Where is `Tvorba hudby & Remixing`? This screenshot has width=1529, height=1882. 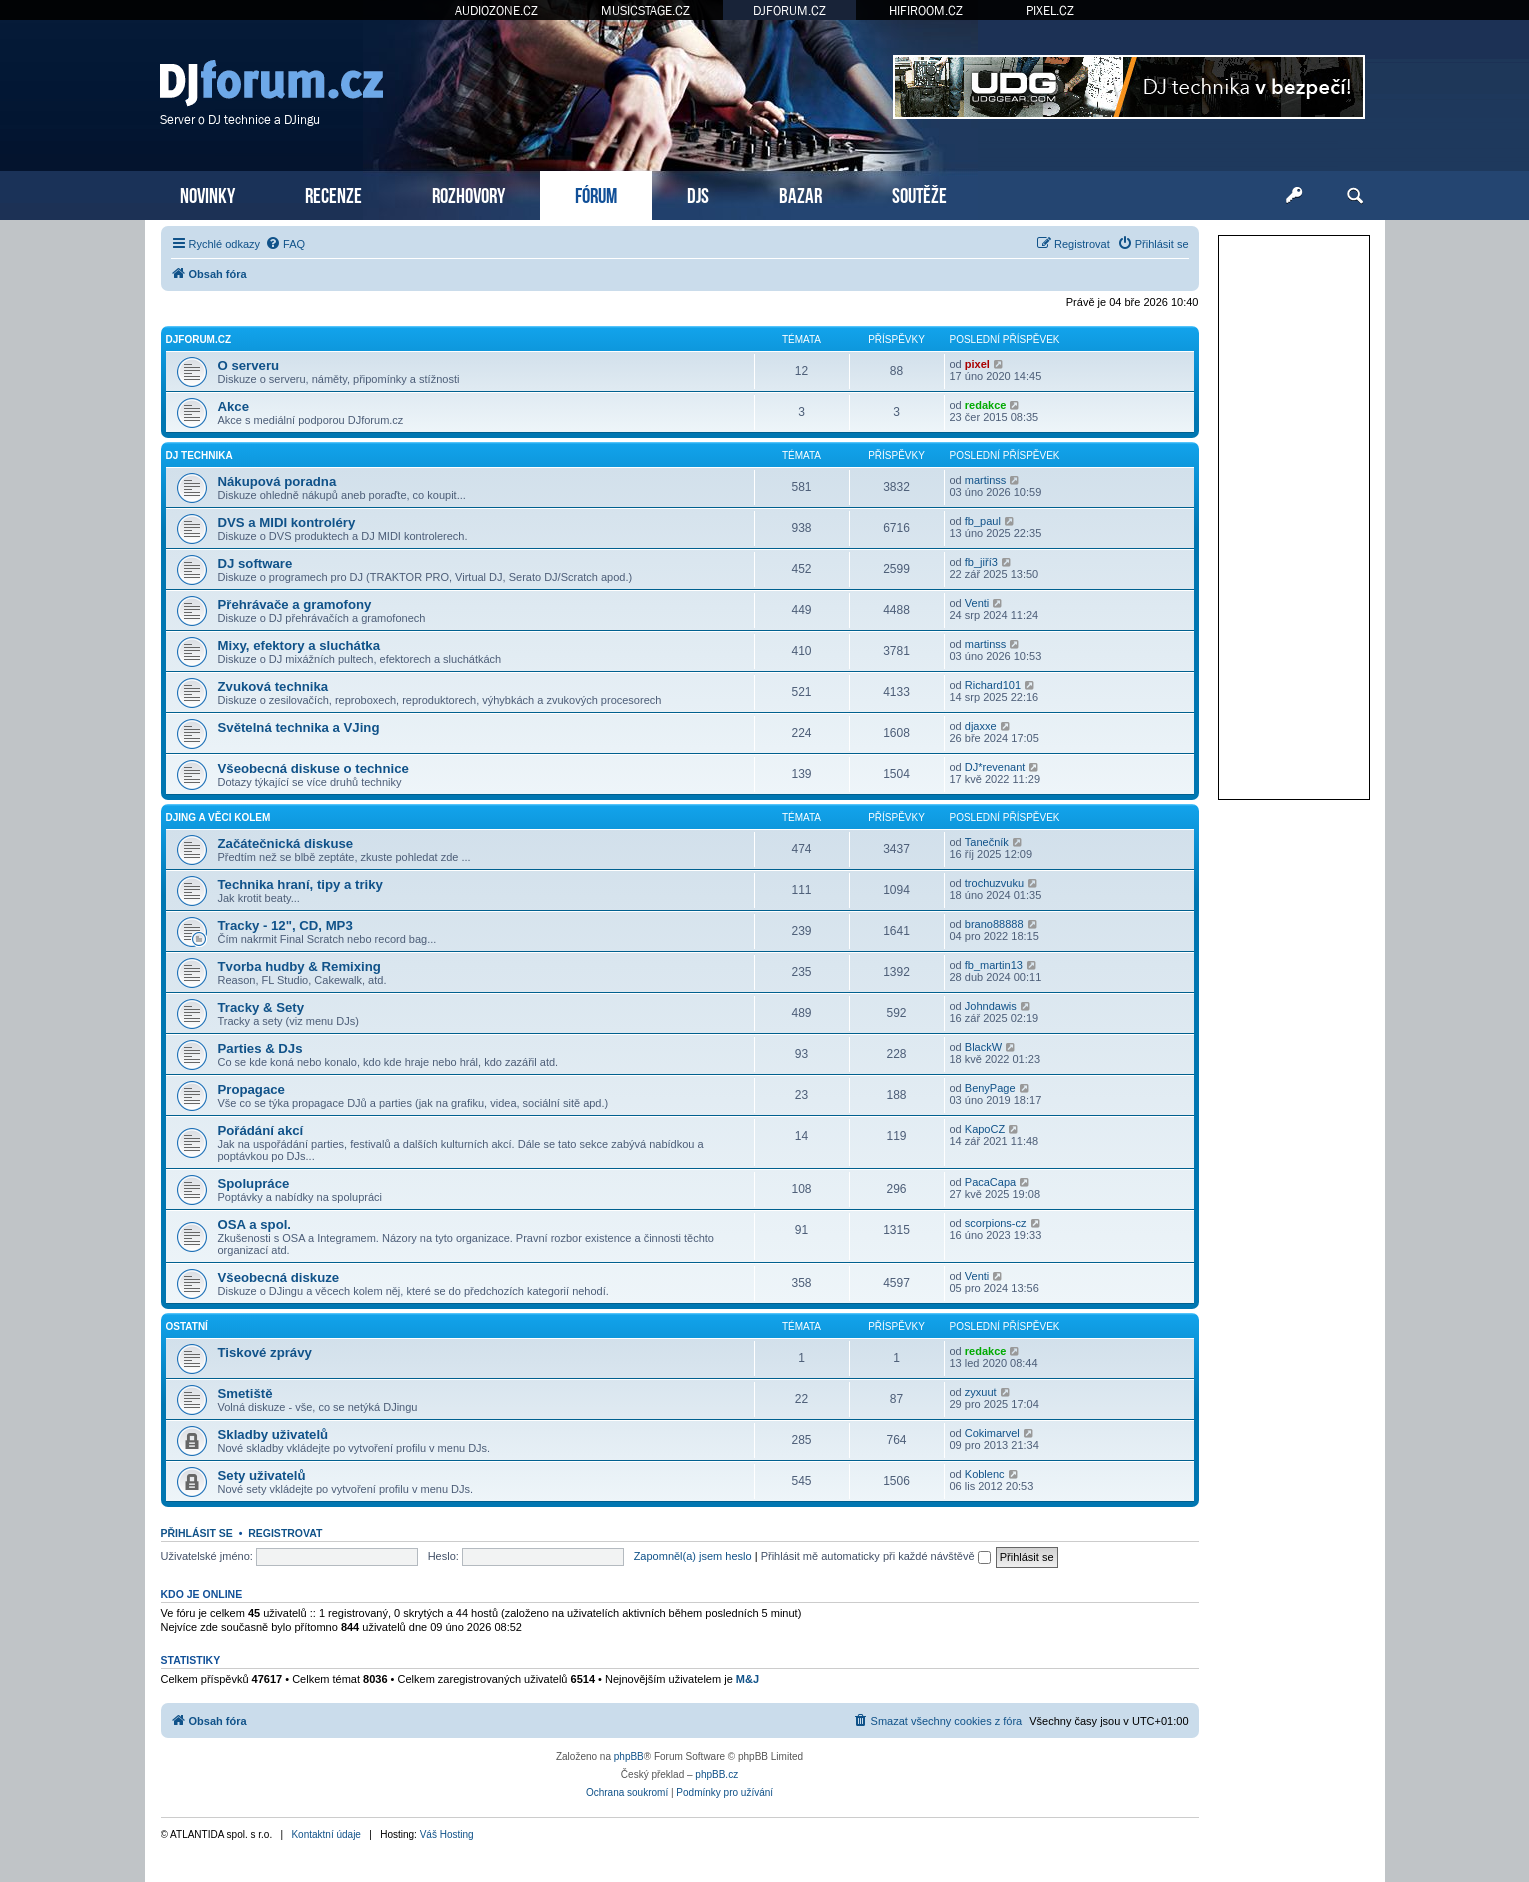
Tvorba hudby & Remixing is located at coordinates (299, 966).